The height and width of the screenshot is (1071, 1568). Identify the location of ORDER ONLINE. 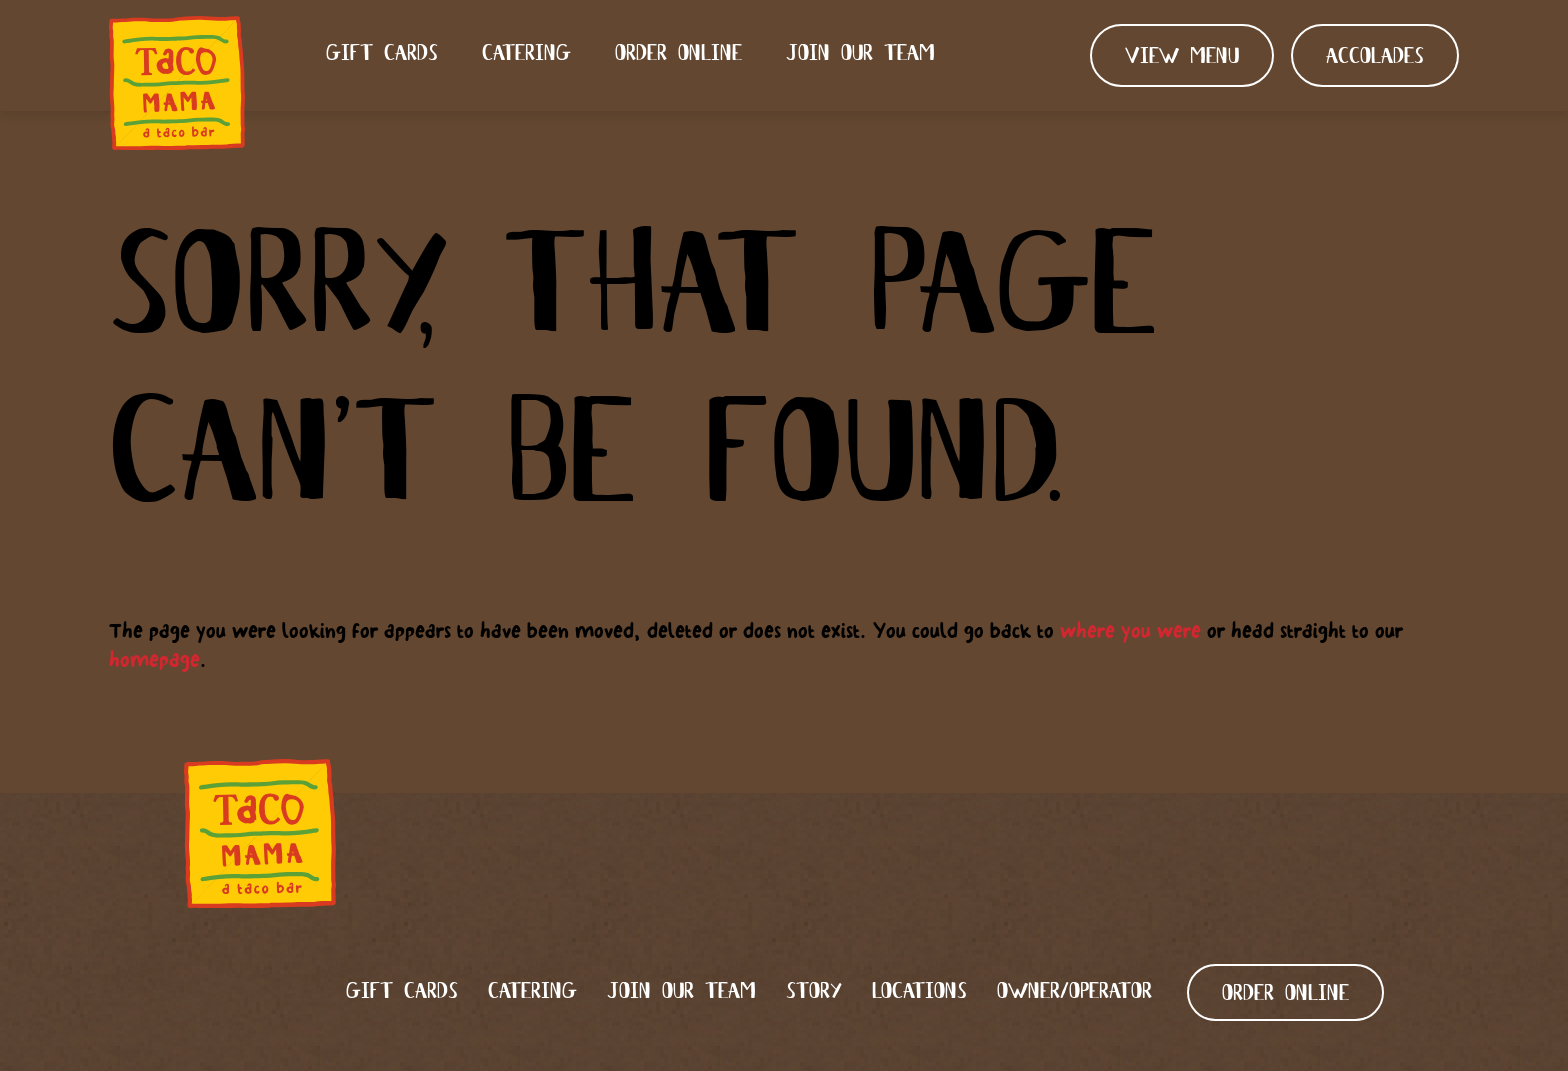
(1285, 994).